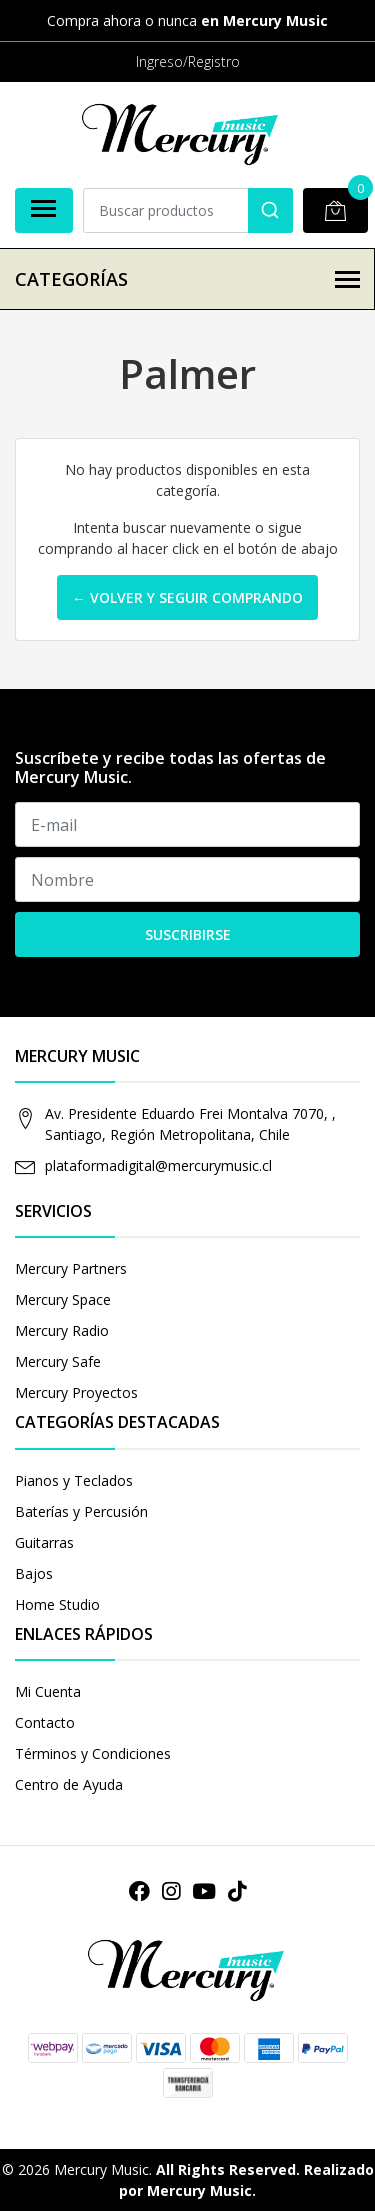 This screenshot has width=375, height=2211. What do you see at coordinates (48, 1691) in the screenshot?
I see `Mi Cuenta` at bounding box center [48, 1691].